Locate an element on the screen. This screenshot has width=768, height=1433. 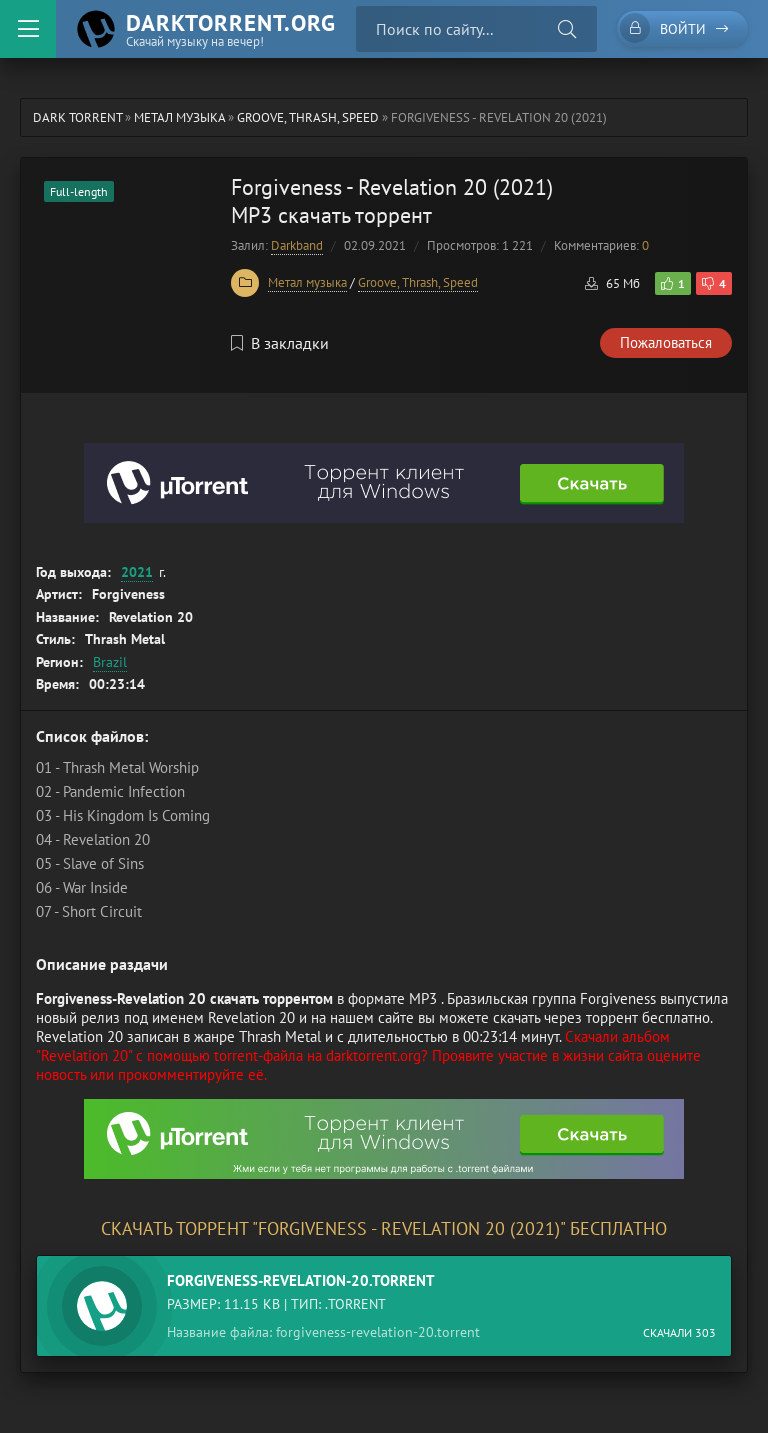
2021 is located at coordinates (137, 572).